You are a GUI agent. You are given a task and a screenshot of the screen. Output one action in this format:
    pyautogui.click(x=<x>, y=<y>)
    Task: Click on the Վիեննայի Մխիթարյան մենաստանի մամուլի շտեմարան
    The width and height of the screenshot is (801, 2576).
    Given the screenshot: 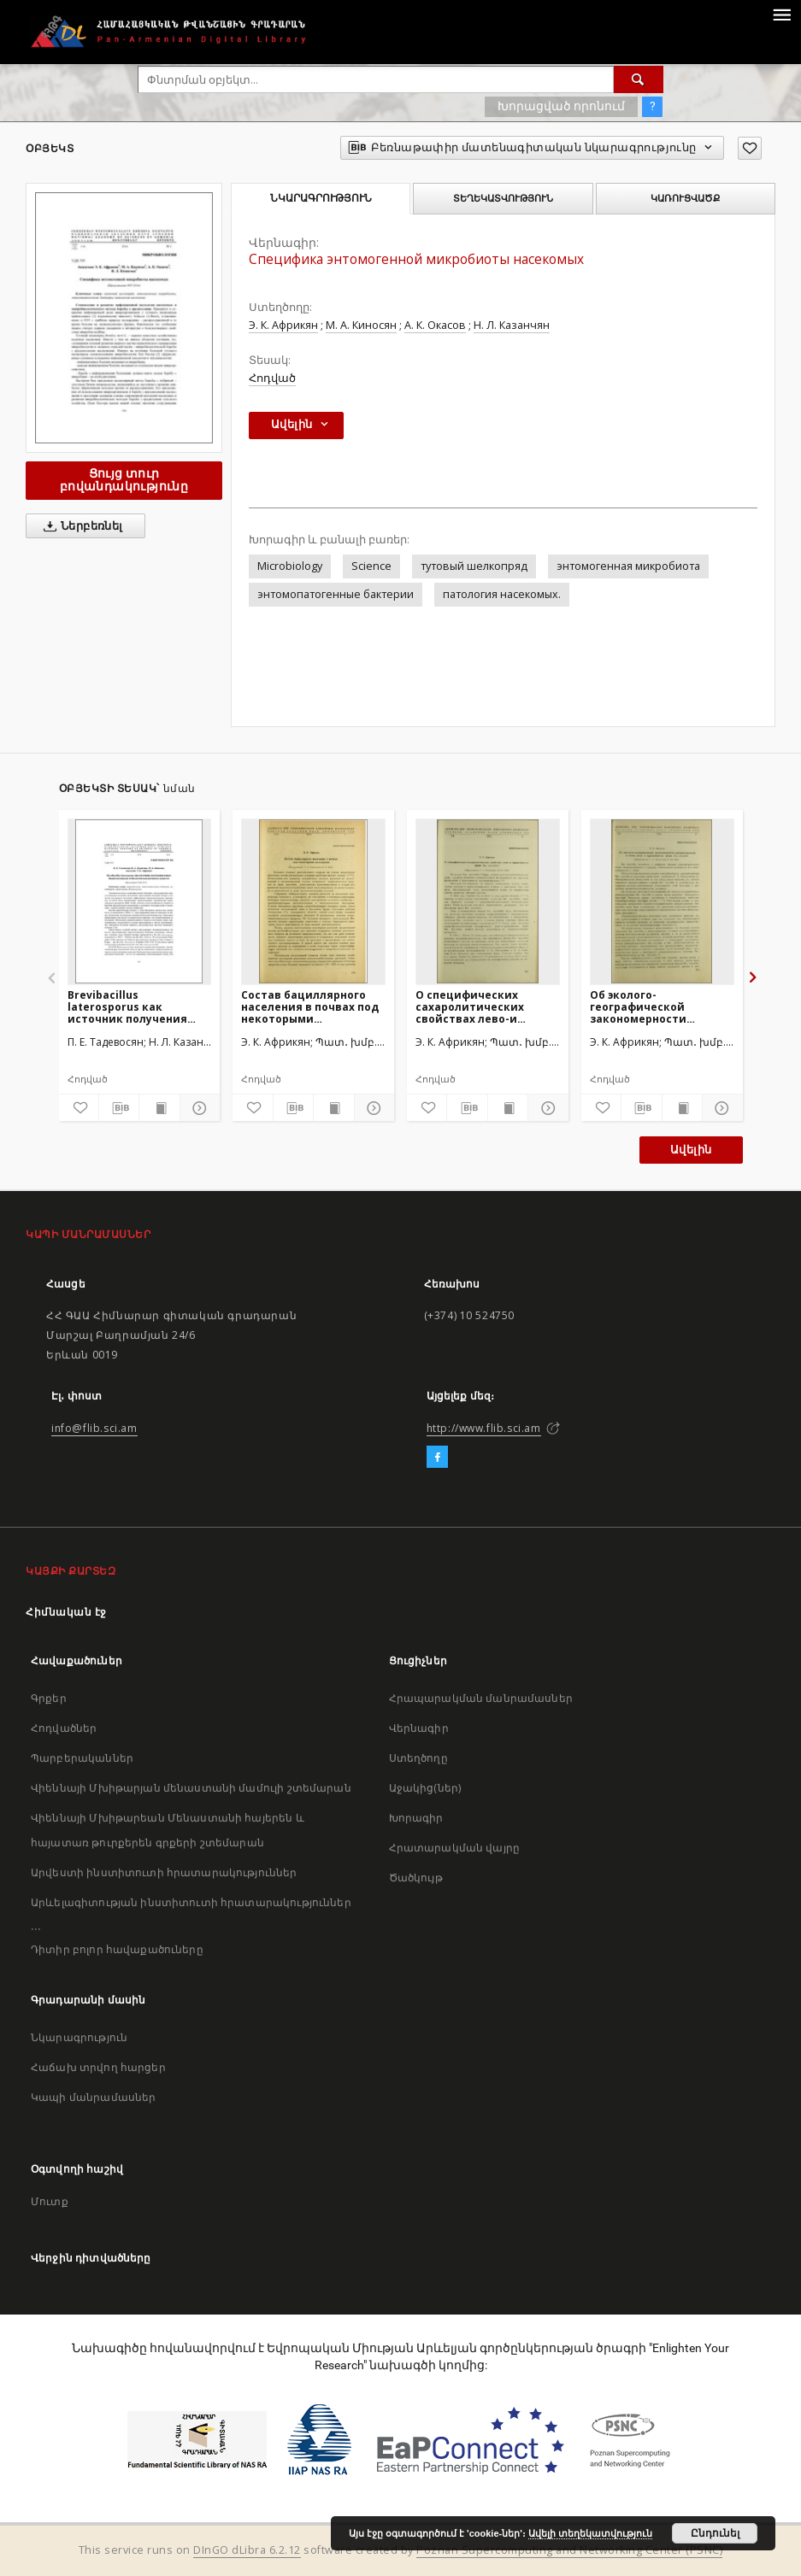 What is the action you would take?
    pyautogui.click(x=191, y=1788)
    